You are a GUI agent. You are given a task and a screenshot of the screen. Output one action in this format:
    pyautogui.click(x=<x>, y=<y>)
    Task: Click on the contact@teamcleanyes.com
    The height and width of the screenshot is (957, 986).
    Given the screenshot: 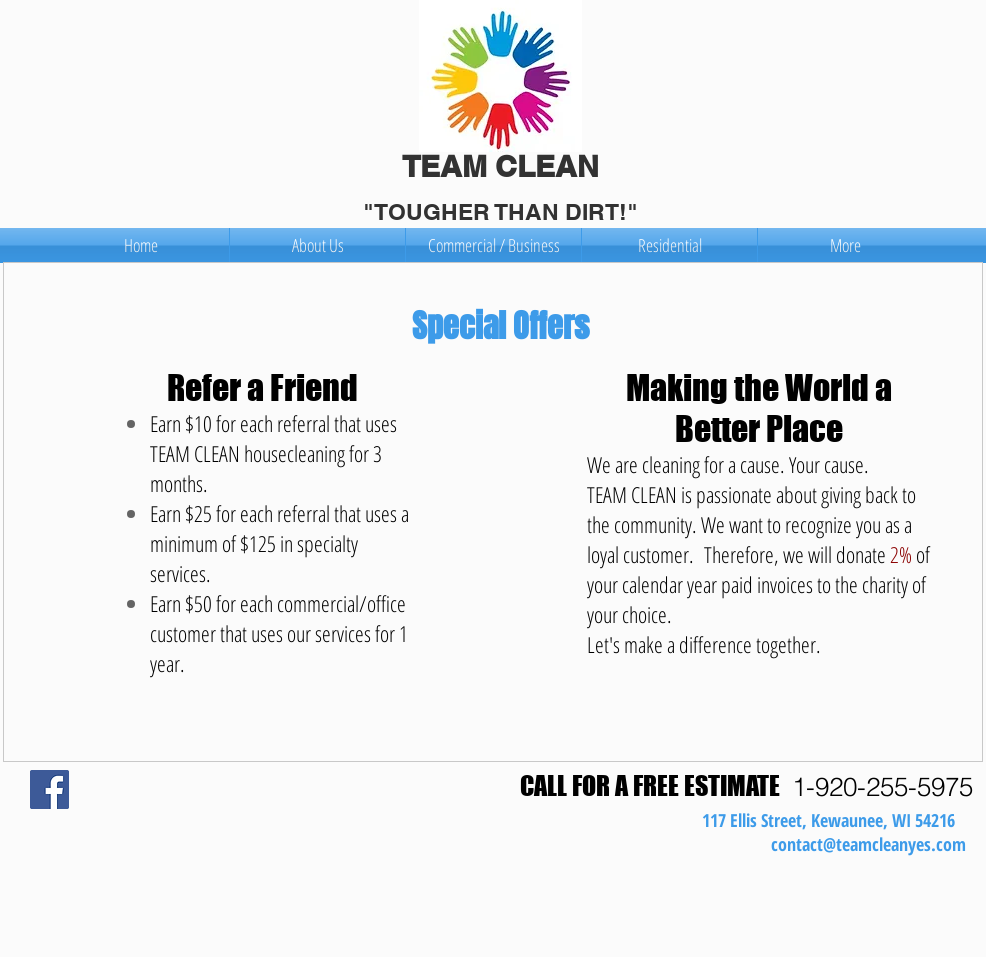 What is the action you would take?
    pyautogui.click(x=868, y=844)
    